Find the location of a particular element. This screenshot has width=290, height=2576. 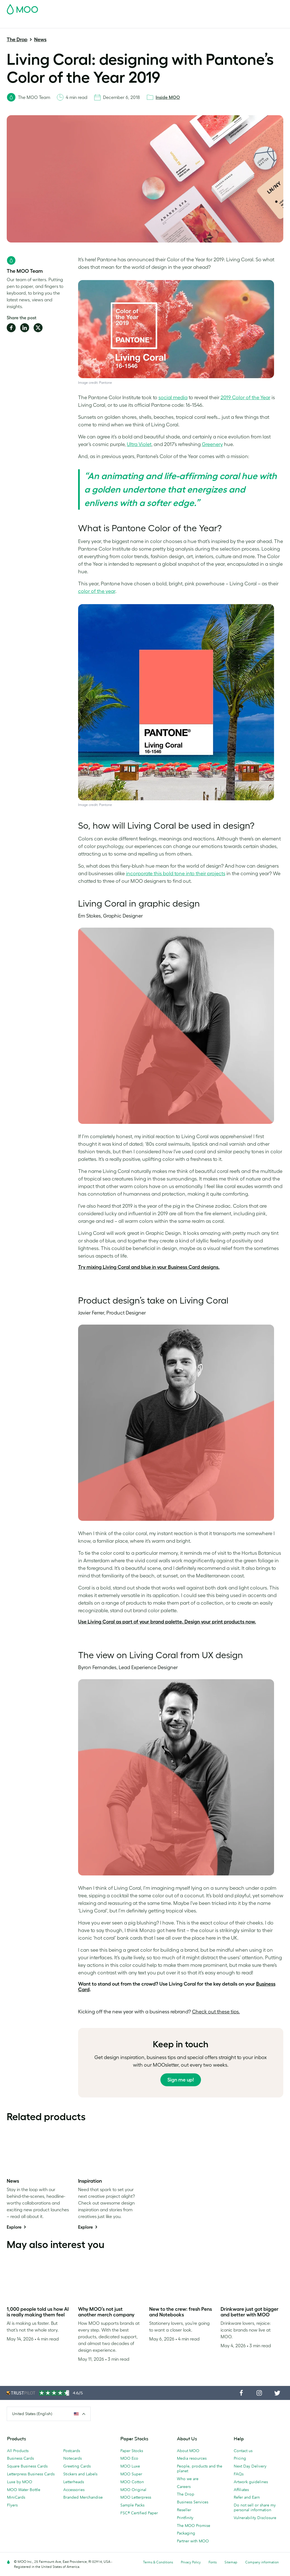

Free Sample Packs is located at coordinates (166, 7).